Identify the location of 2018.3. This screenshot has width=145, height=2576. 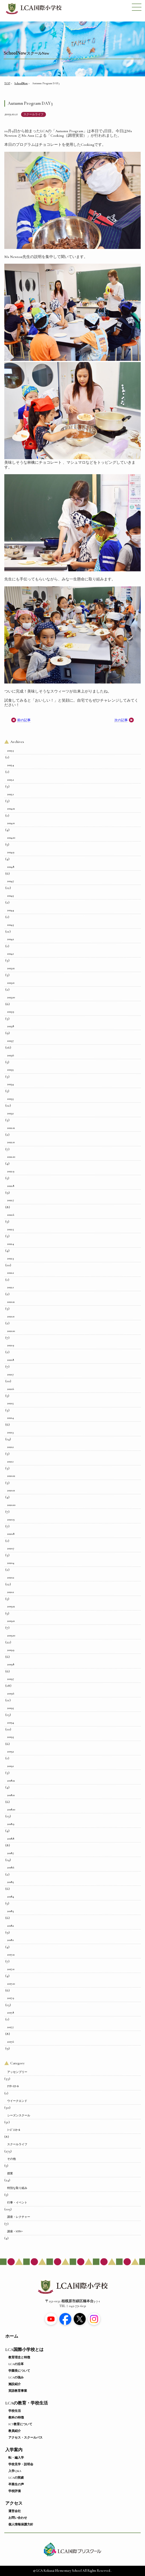
(10, 1911).